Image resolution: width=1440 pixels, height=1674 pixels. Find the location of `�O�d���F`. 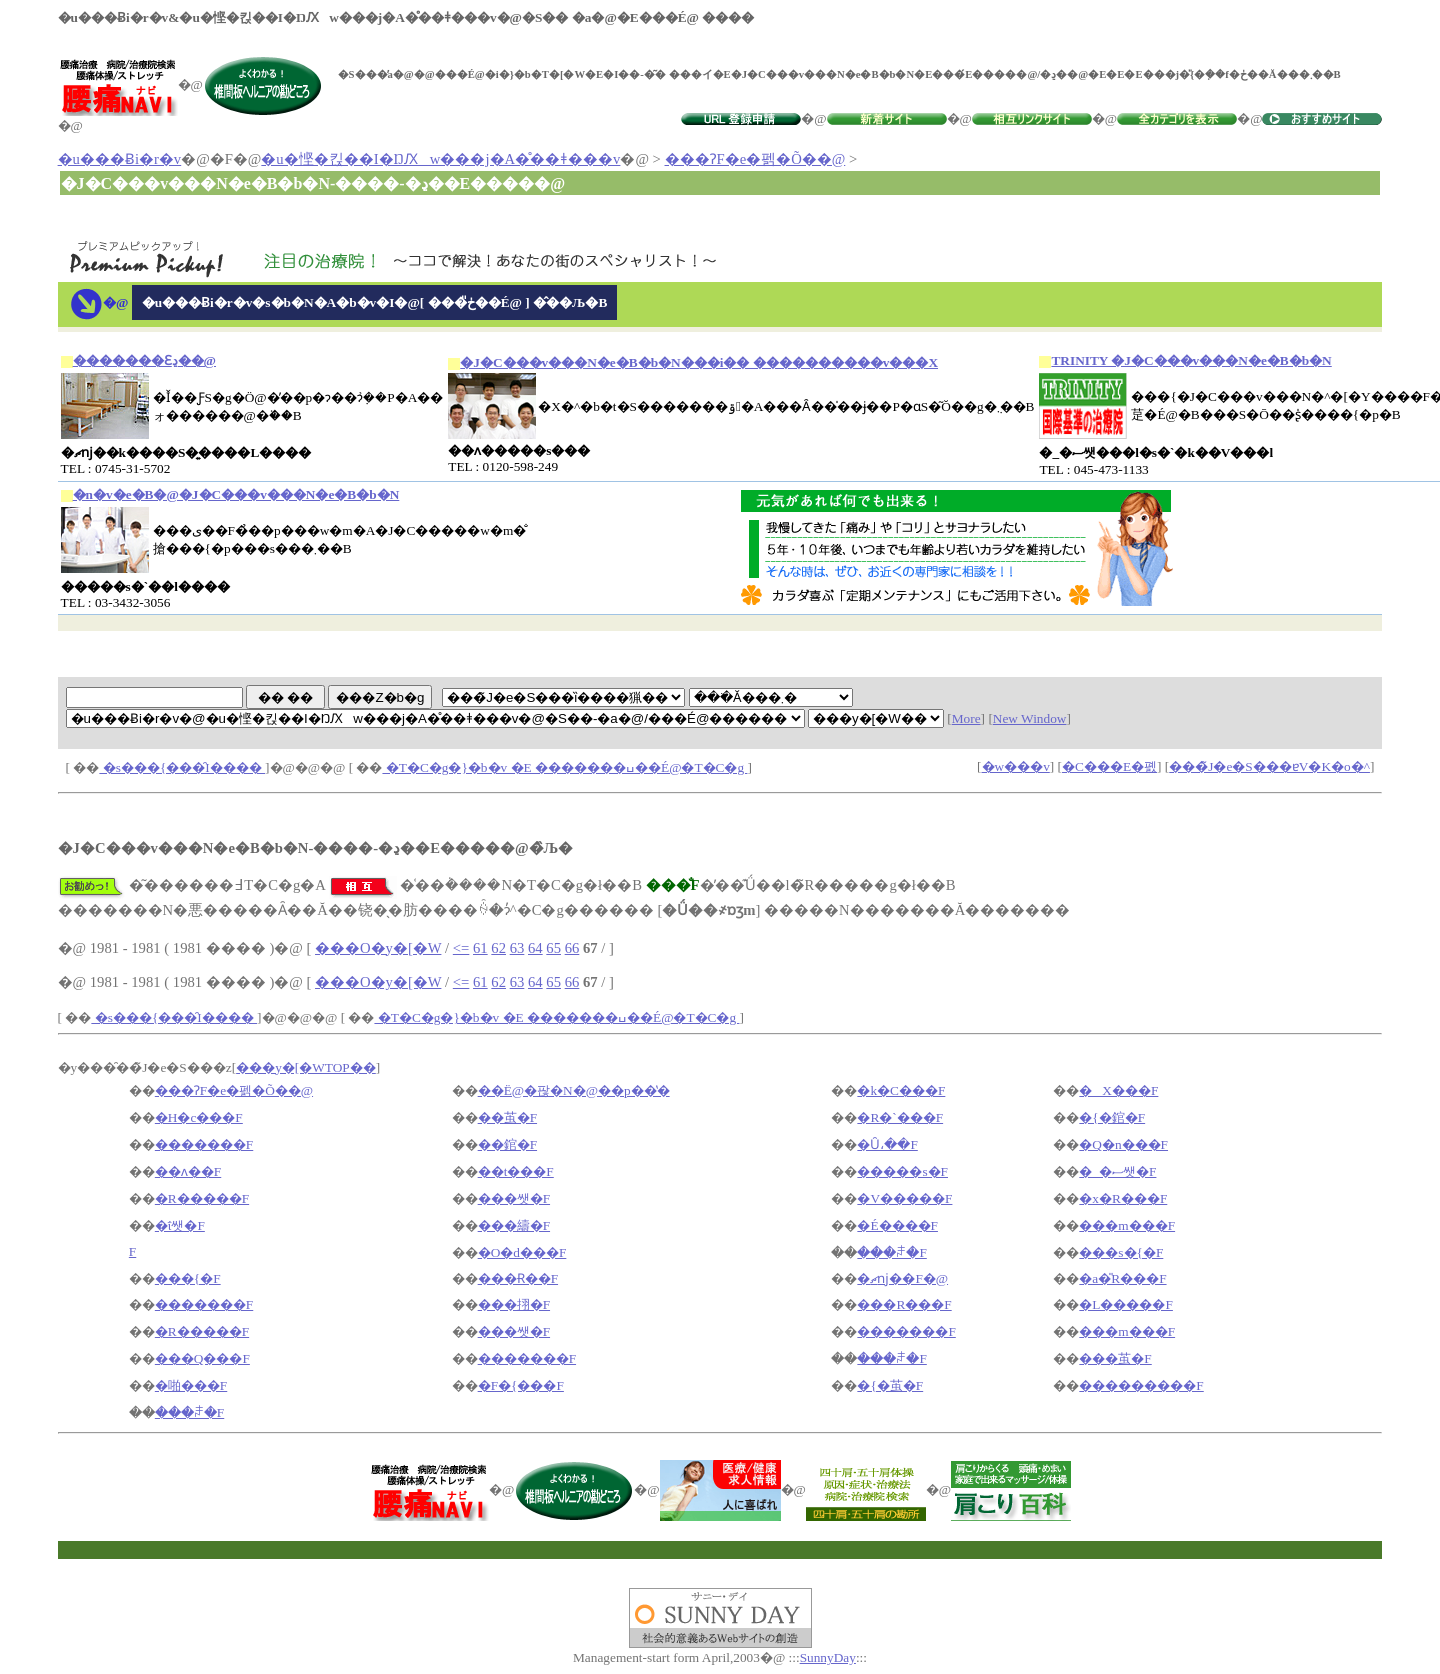

�O�d���F is located at coordinates (522, 1252).